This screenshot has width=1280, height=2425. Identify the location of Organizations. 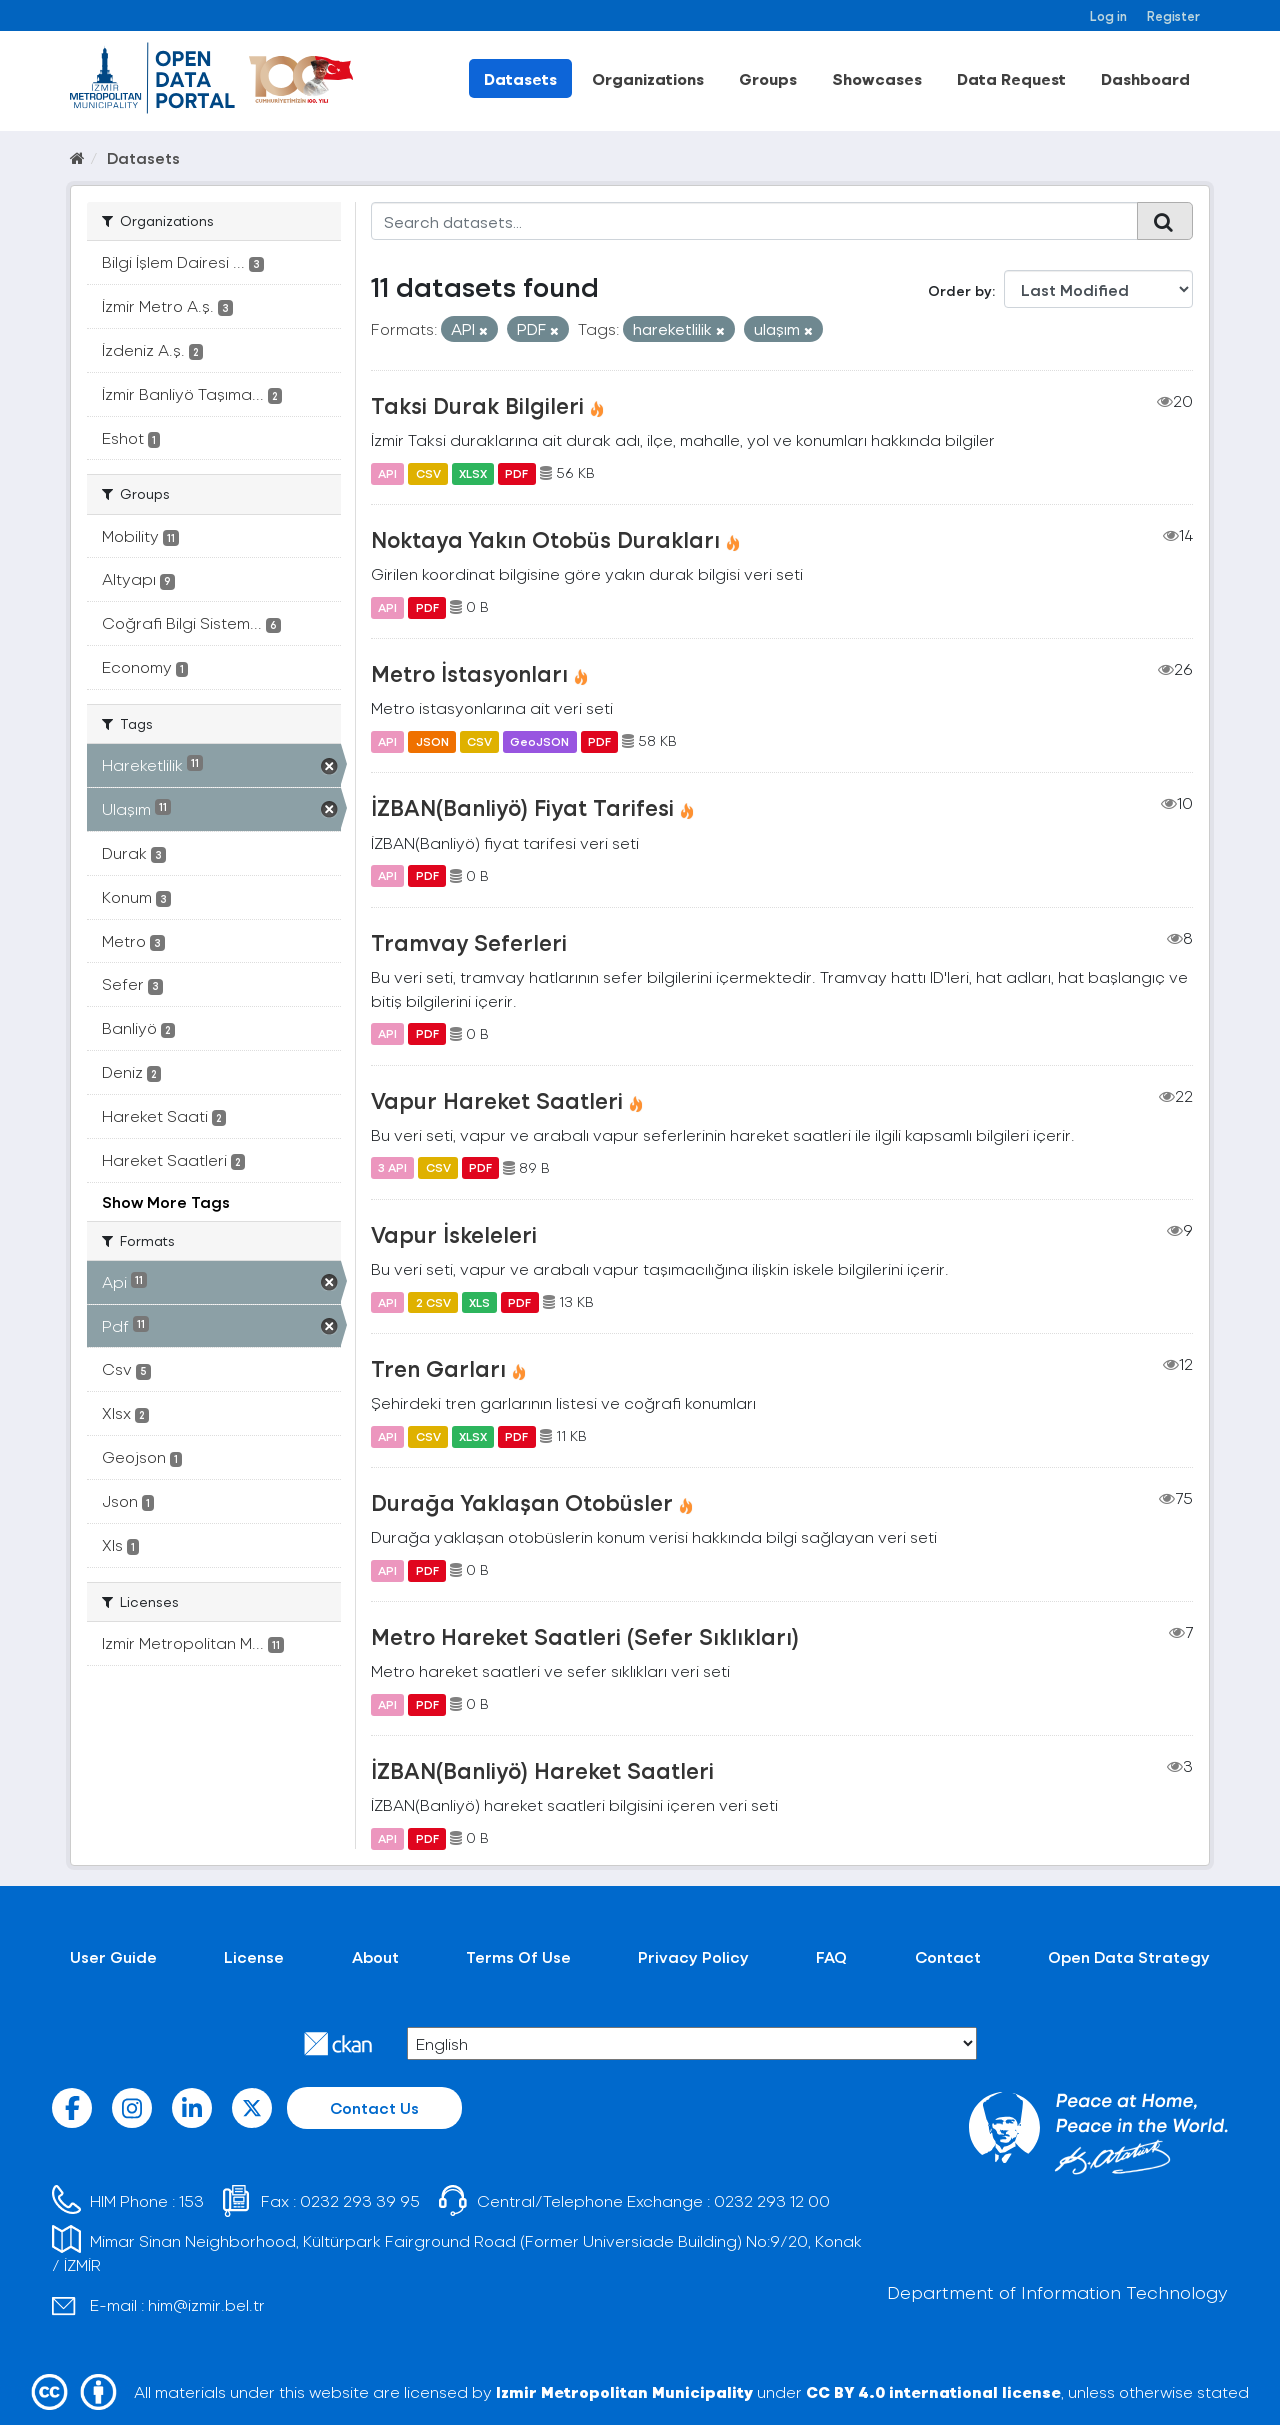
(648, 78).